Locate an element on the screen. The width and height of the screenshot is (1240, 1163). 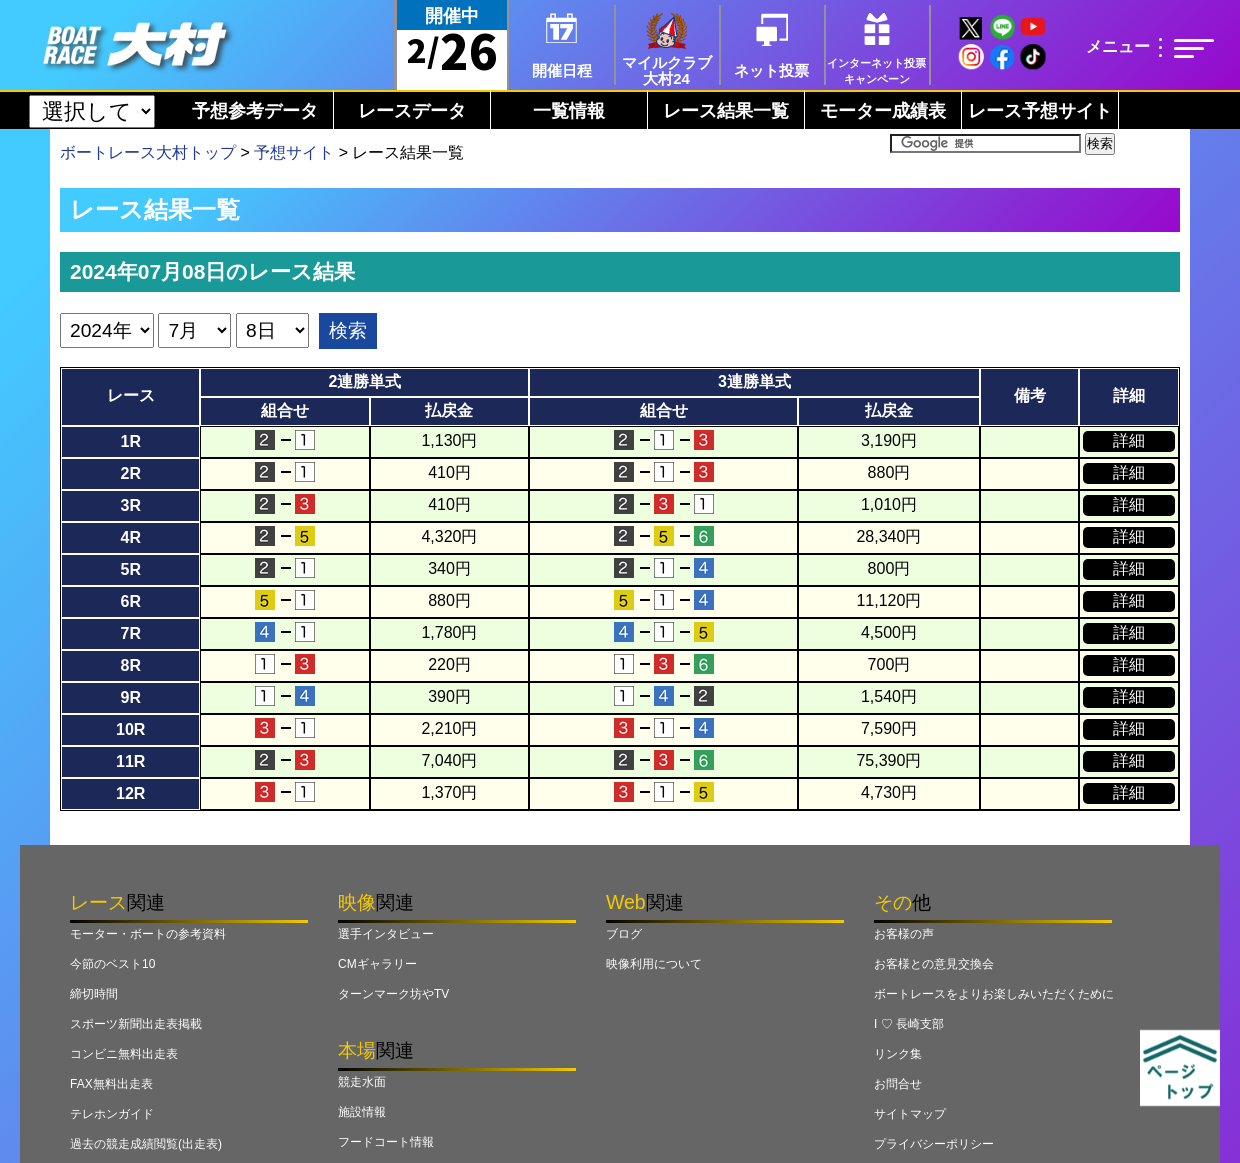
ボートレースをよりお楽しみいただくために is located at coordinates (994, 994).